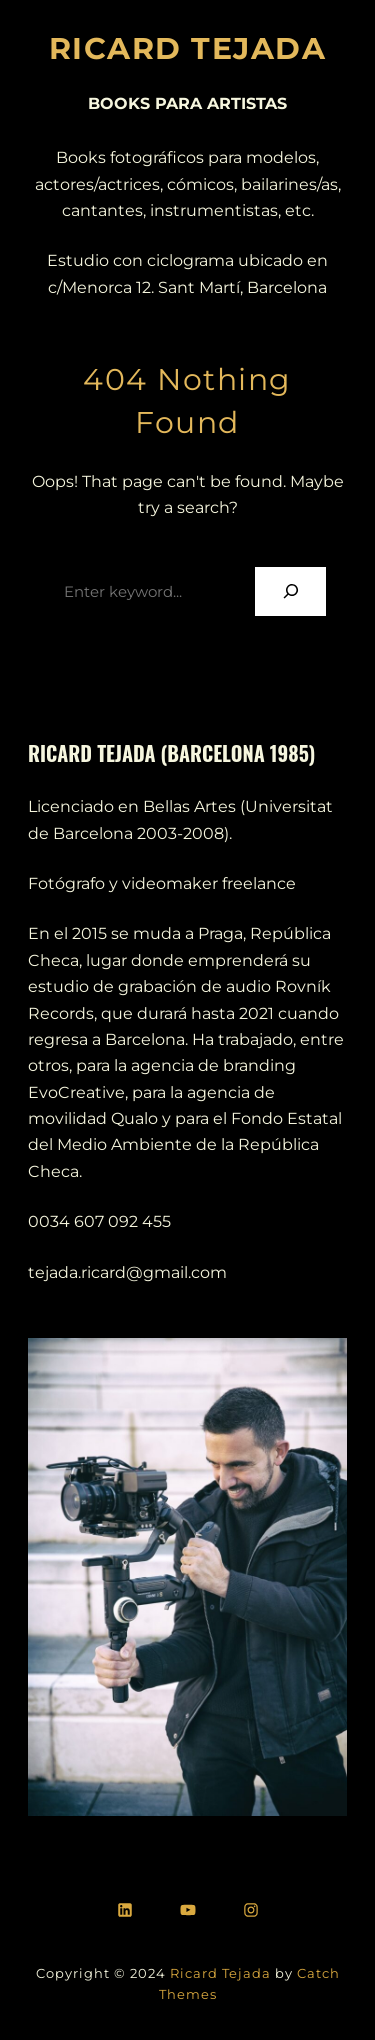 Image resolution: width=375 pixels, height=2040 pixels. I want to click on [Search], so click(290, 591).